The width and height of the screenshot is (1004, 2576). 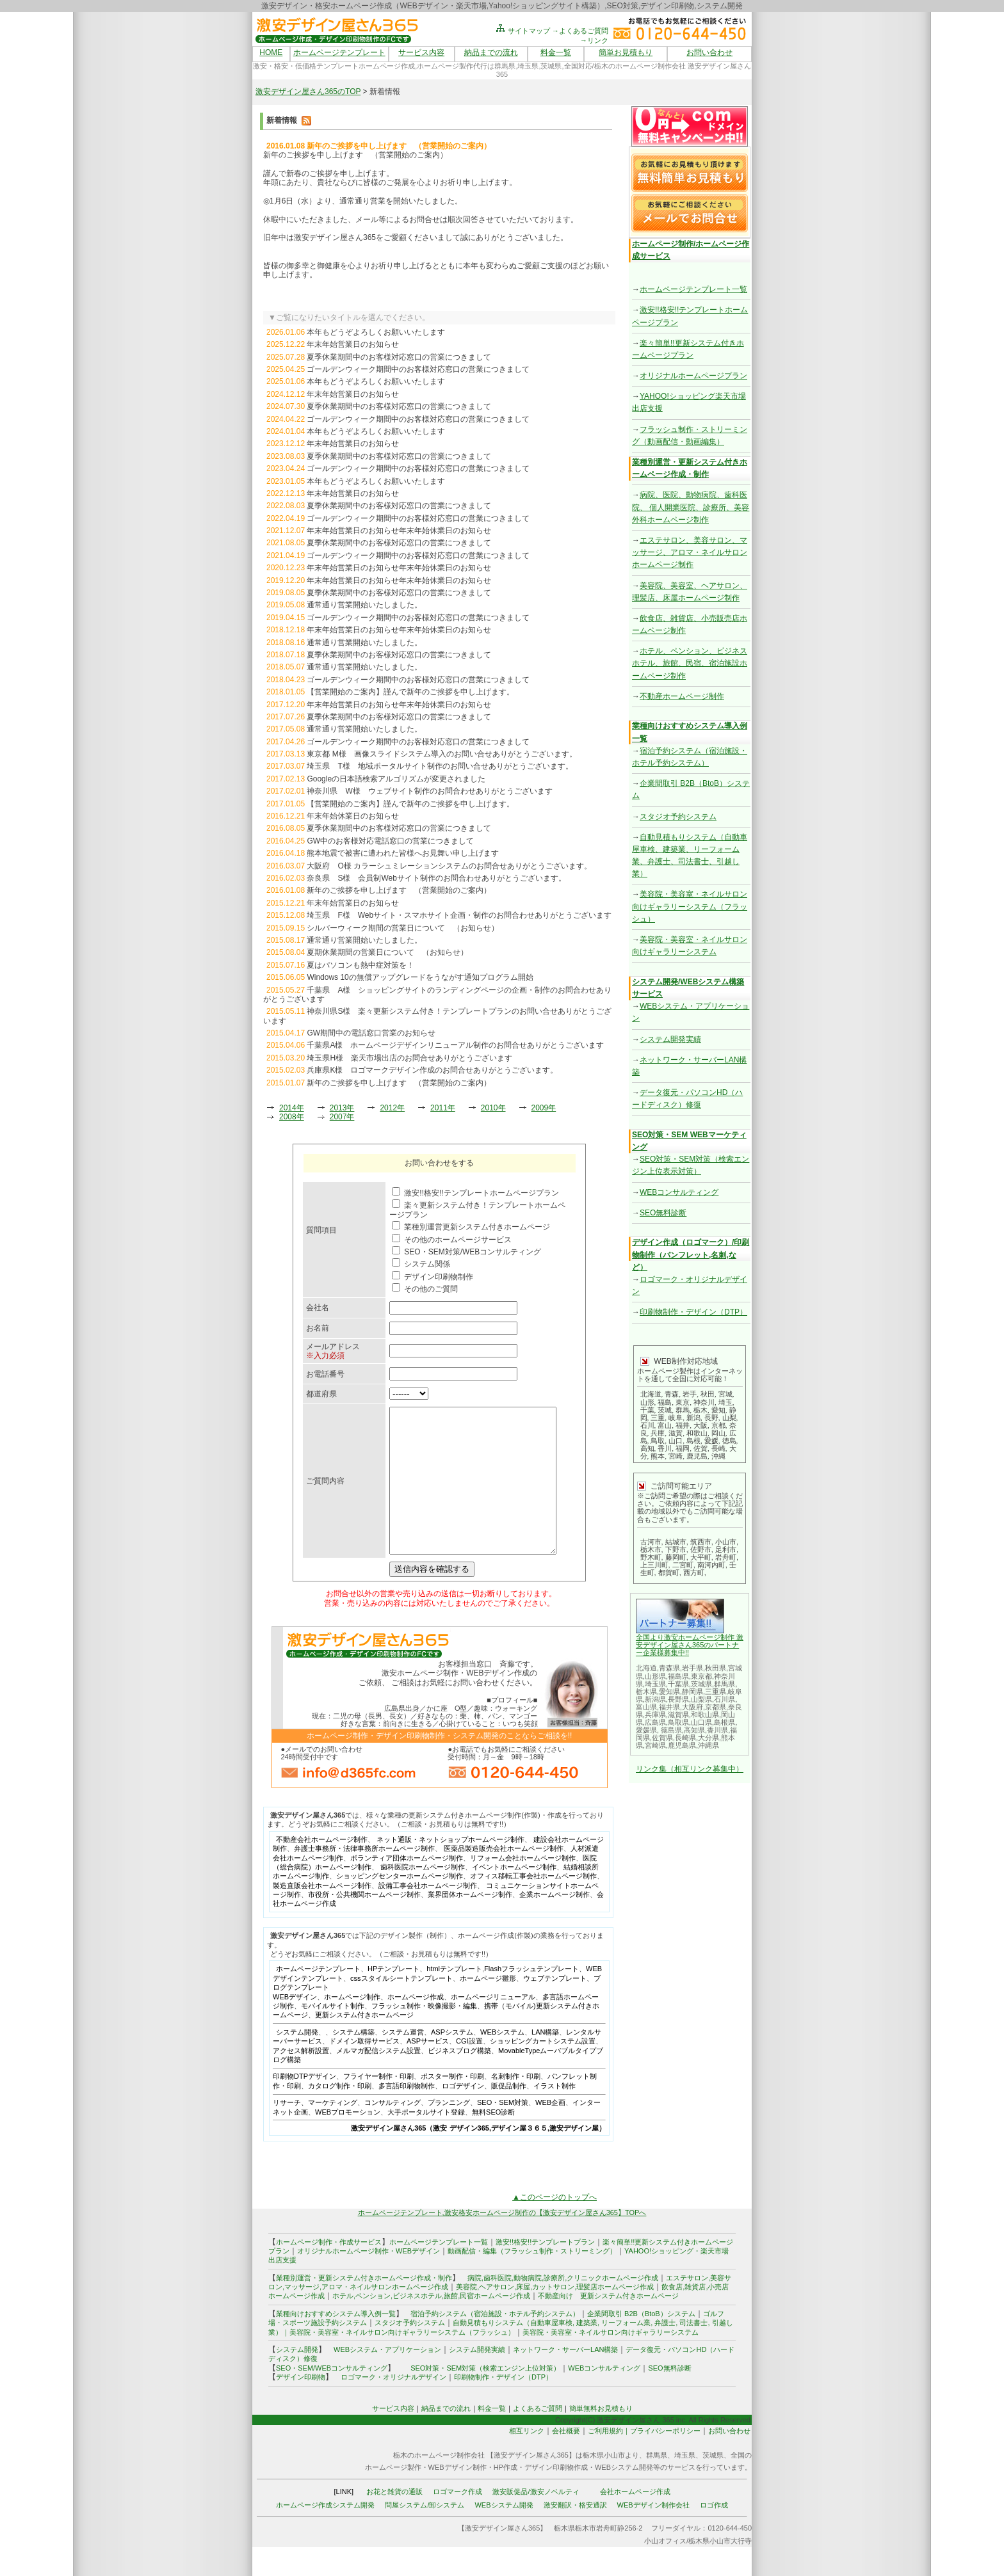 What do you see at coordinates (555, 2007) in the screenshot?
I see `ウェブテンプレート` at bounding box center [555, 2007].